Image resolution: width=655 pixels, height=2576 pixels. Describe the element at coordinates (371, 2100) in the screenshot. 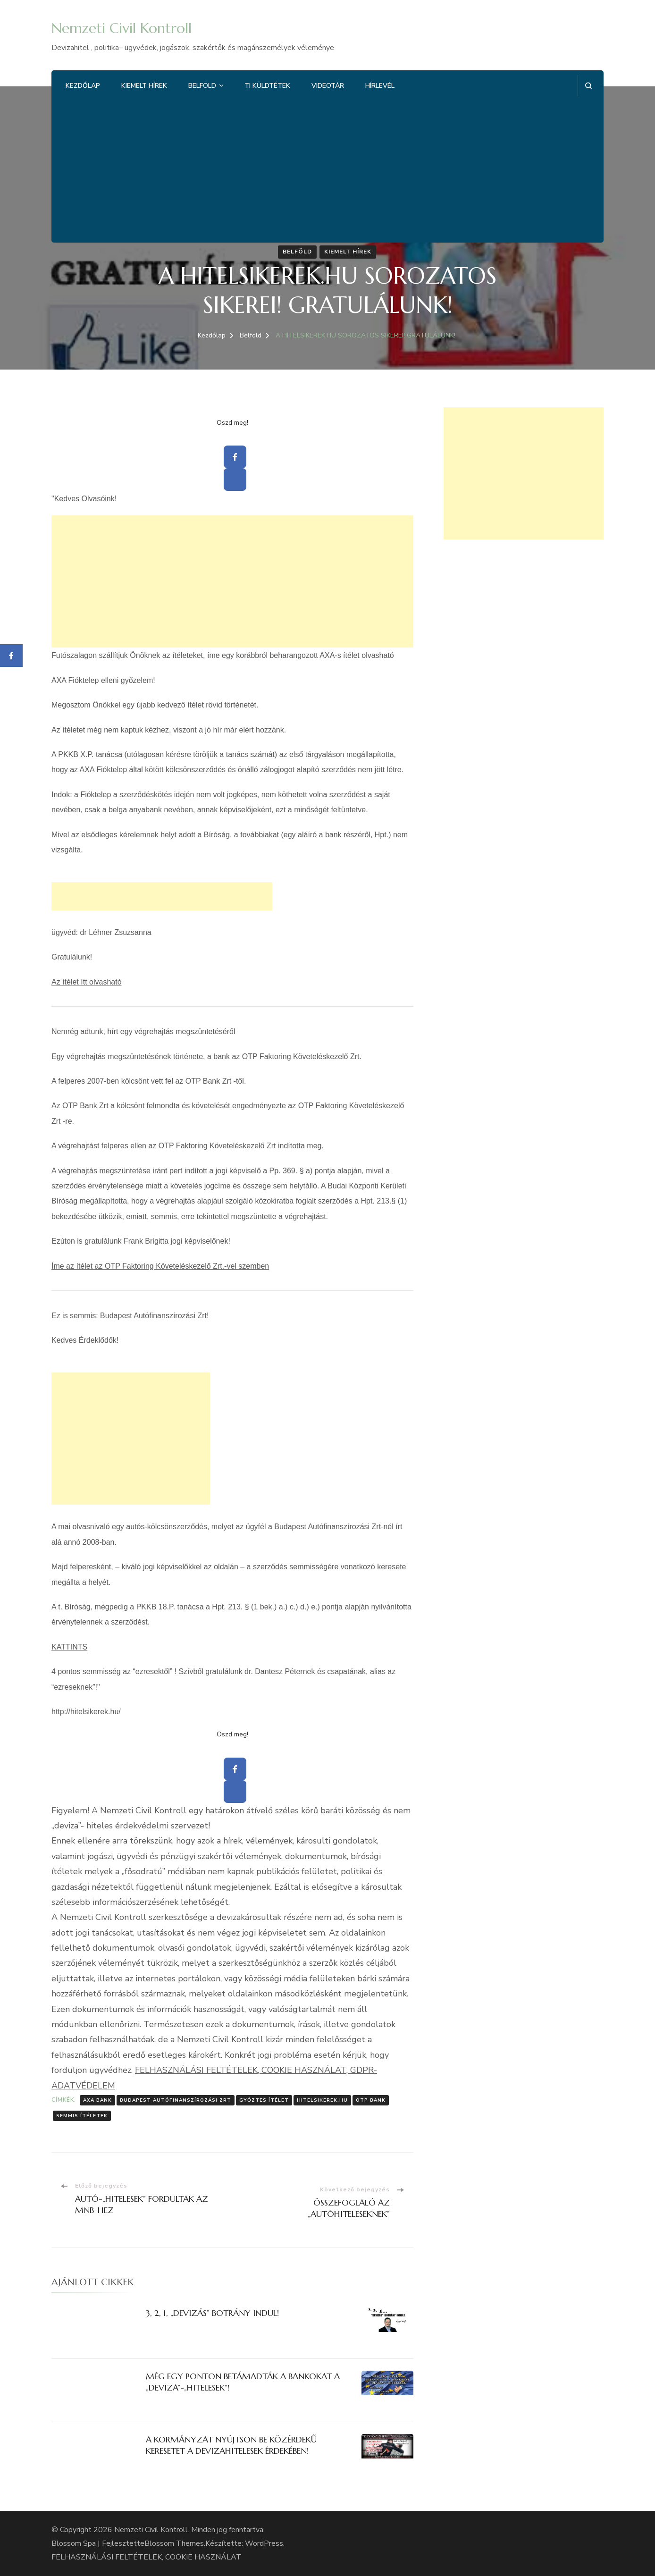

I see `OTP Bank` at that location.